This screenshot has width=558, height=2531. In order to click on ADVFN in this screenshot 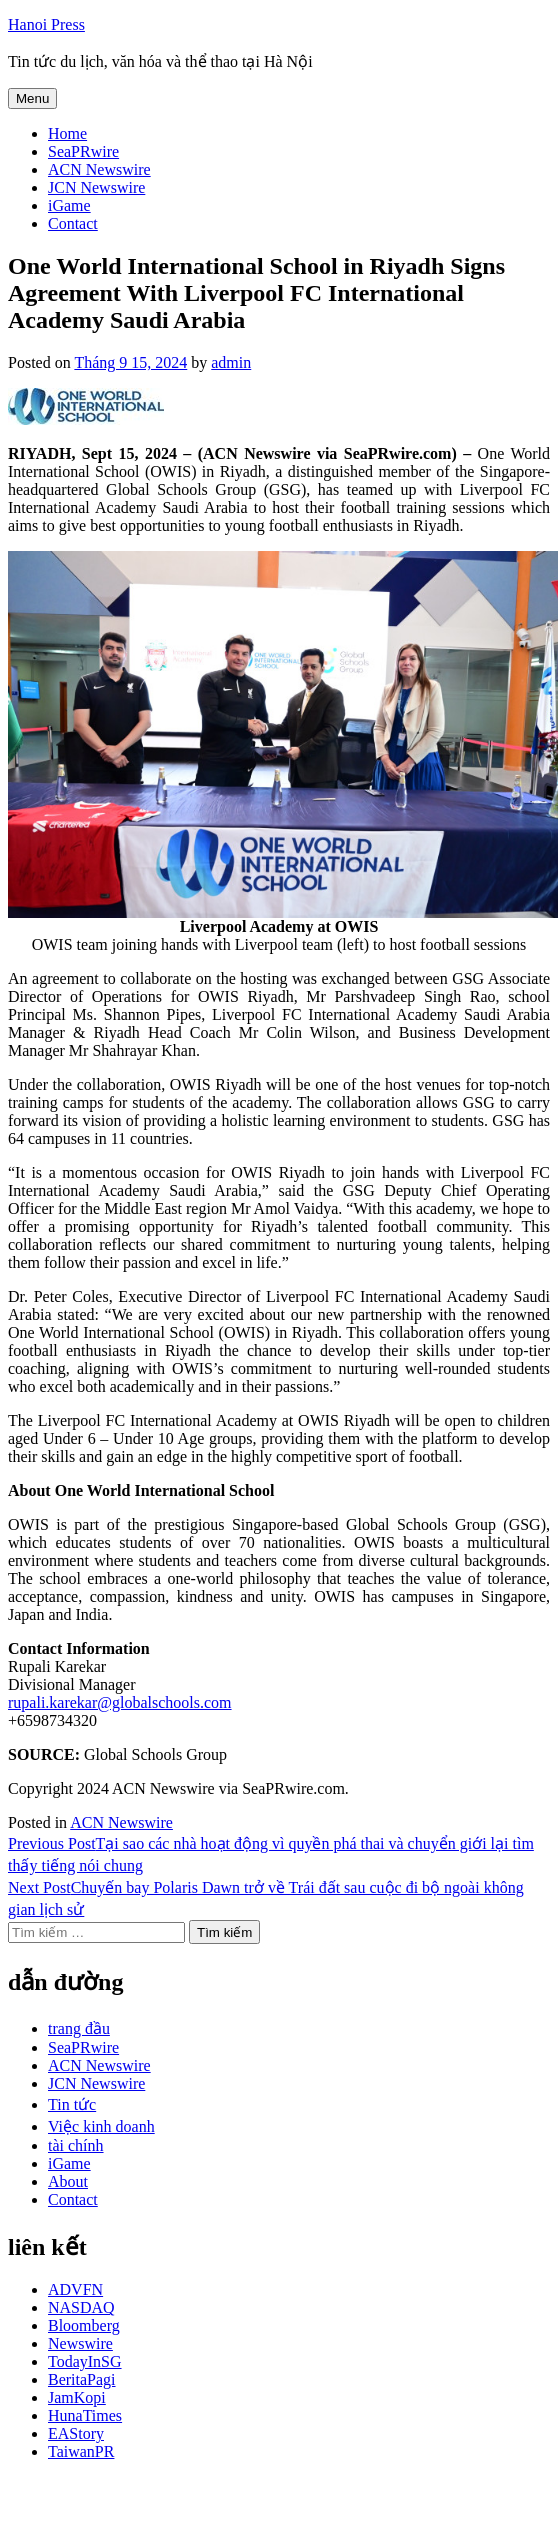, I will do `click(75, 2289)`.